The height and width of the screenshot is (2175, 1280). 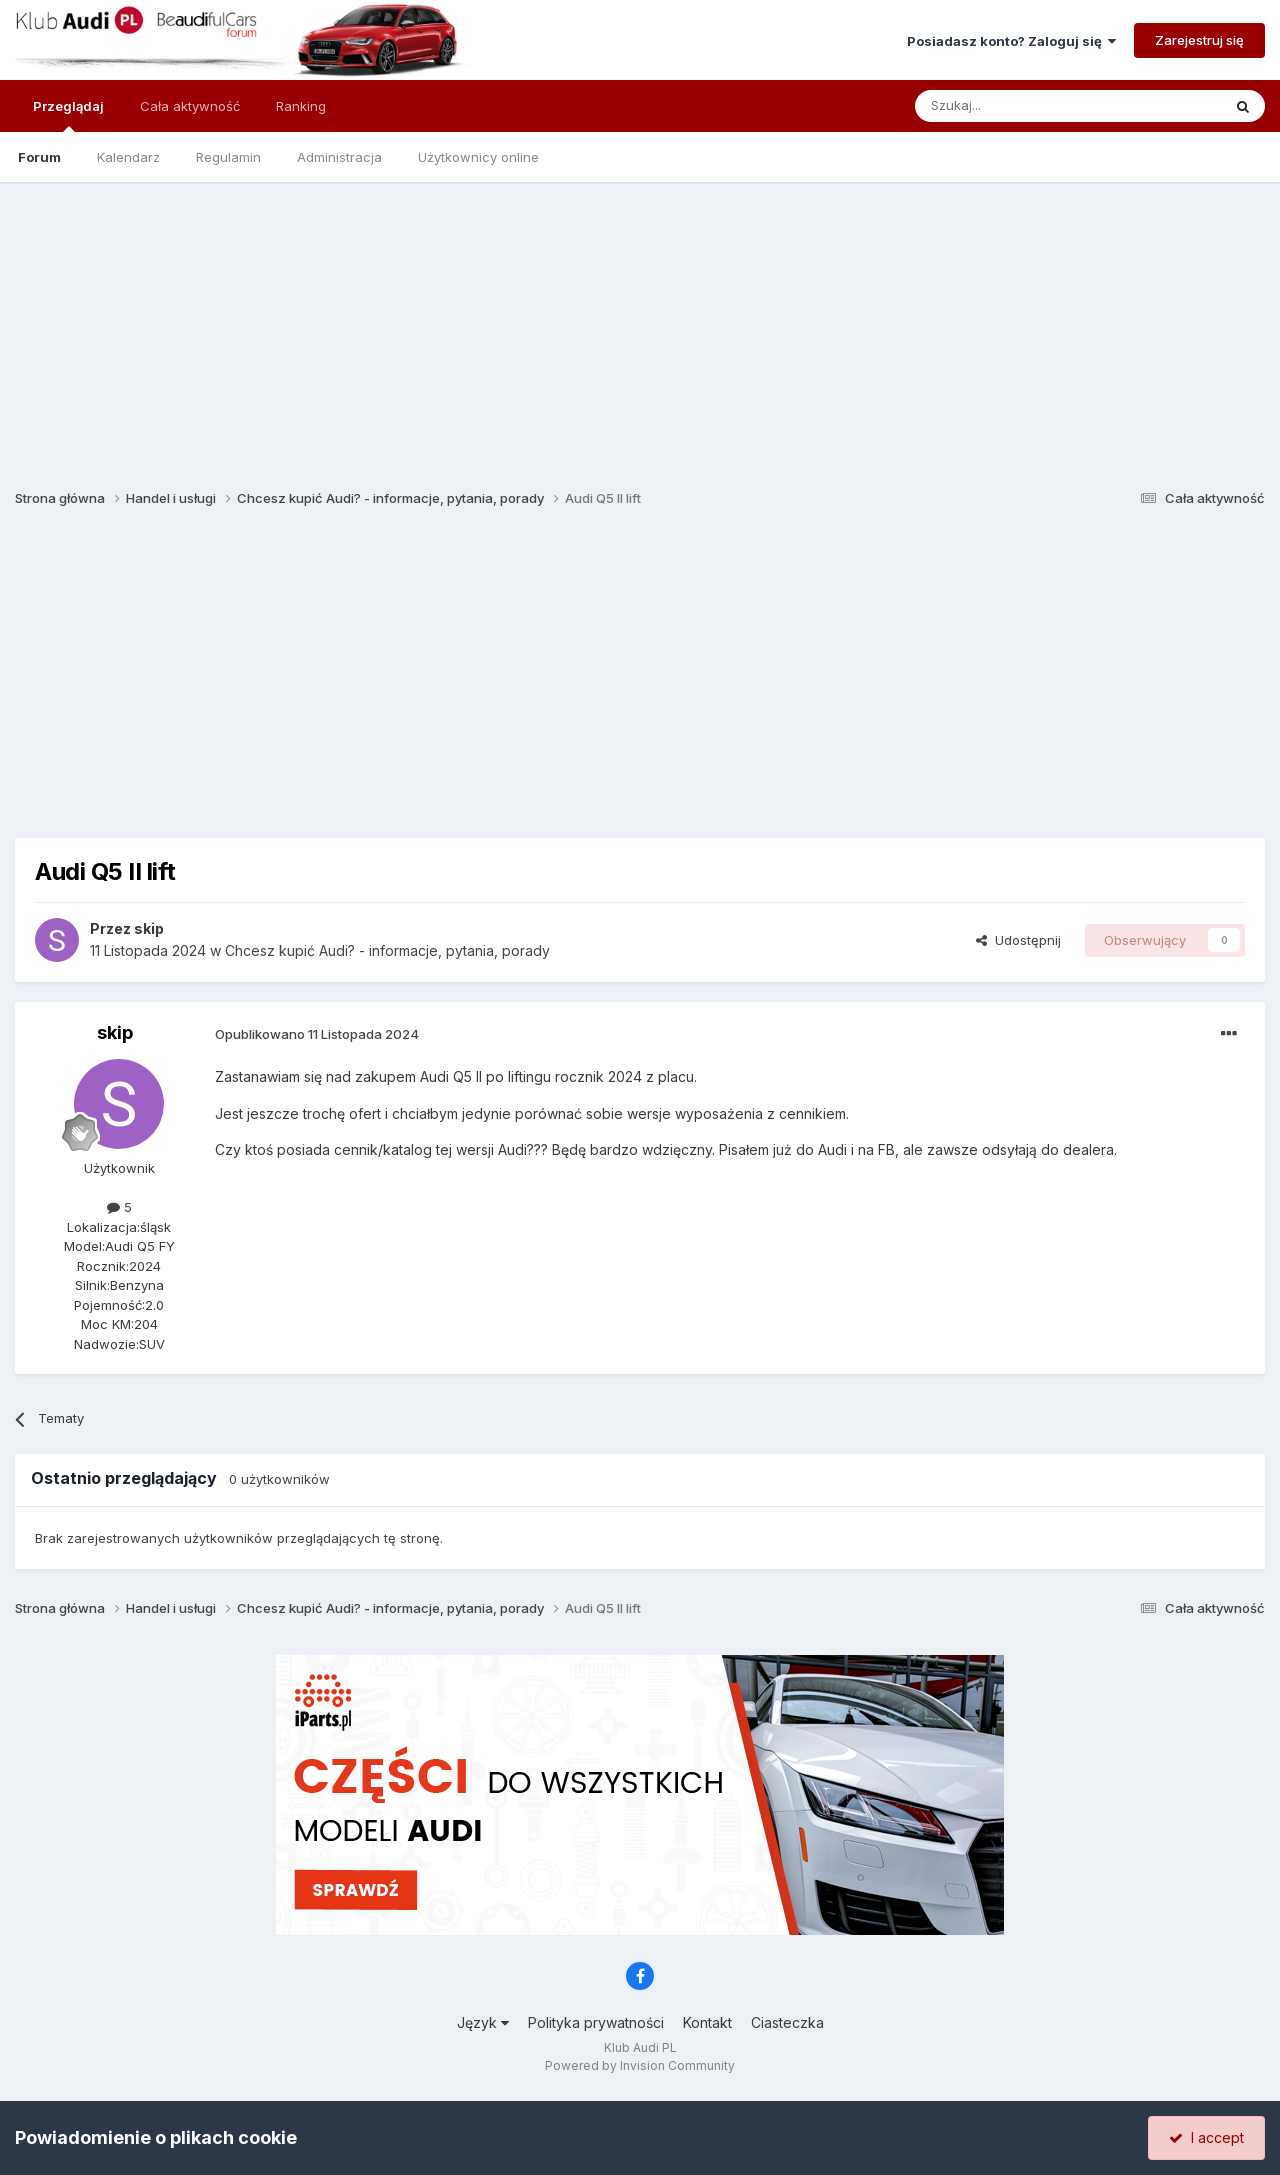 I want to click on Język, so click(x=483, y=2022).